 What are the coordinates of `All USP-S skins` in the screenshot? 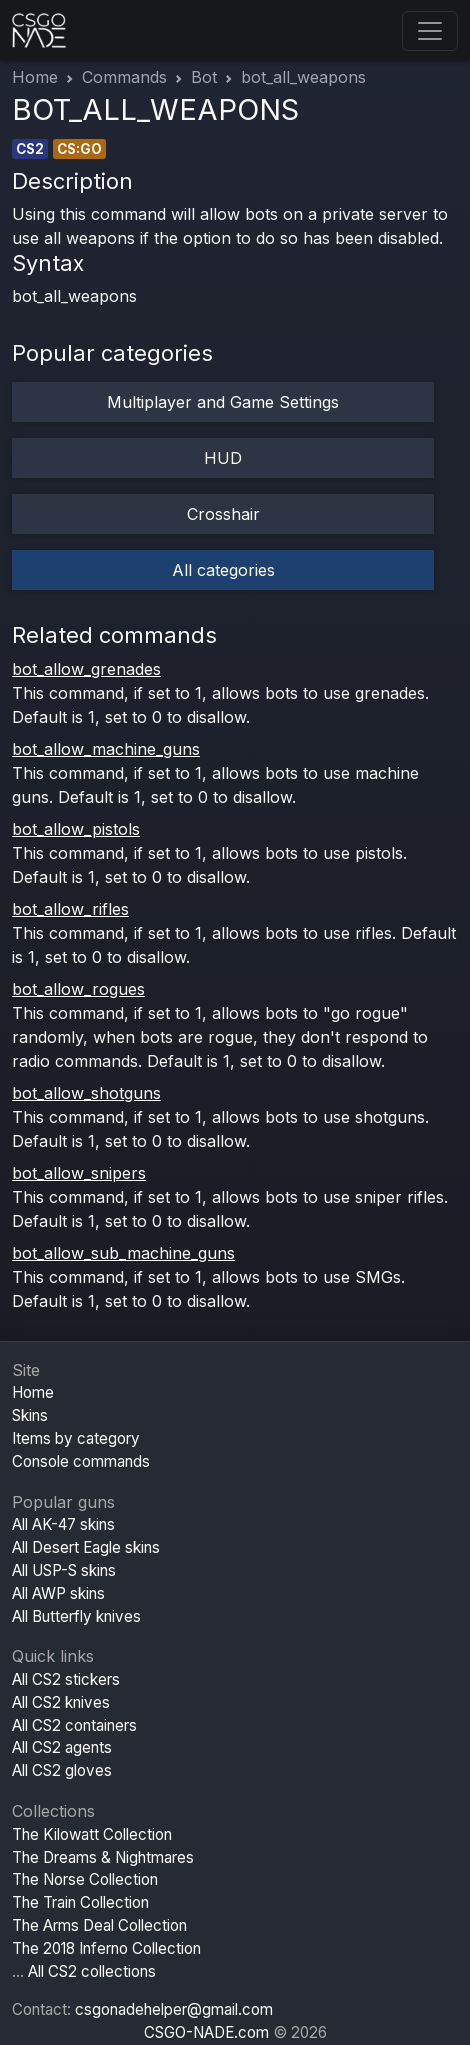 It's located at (64, 1570).